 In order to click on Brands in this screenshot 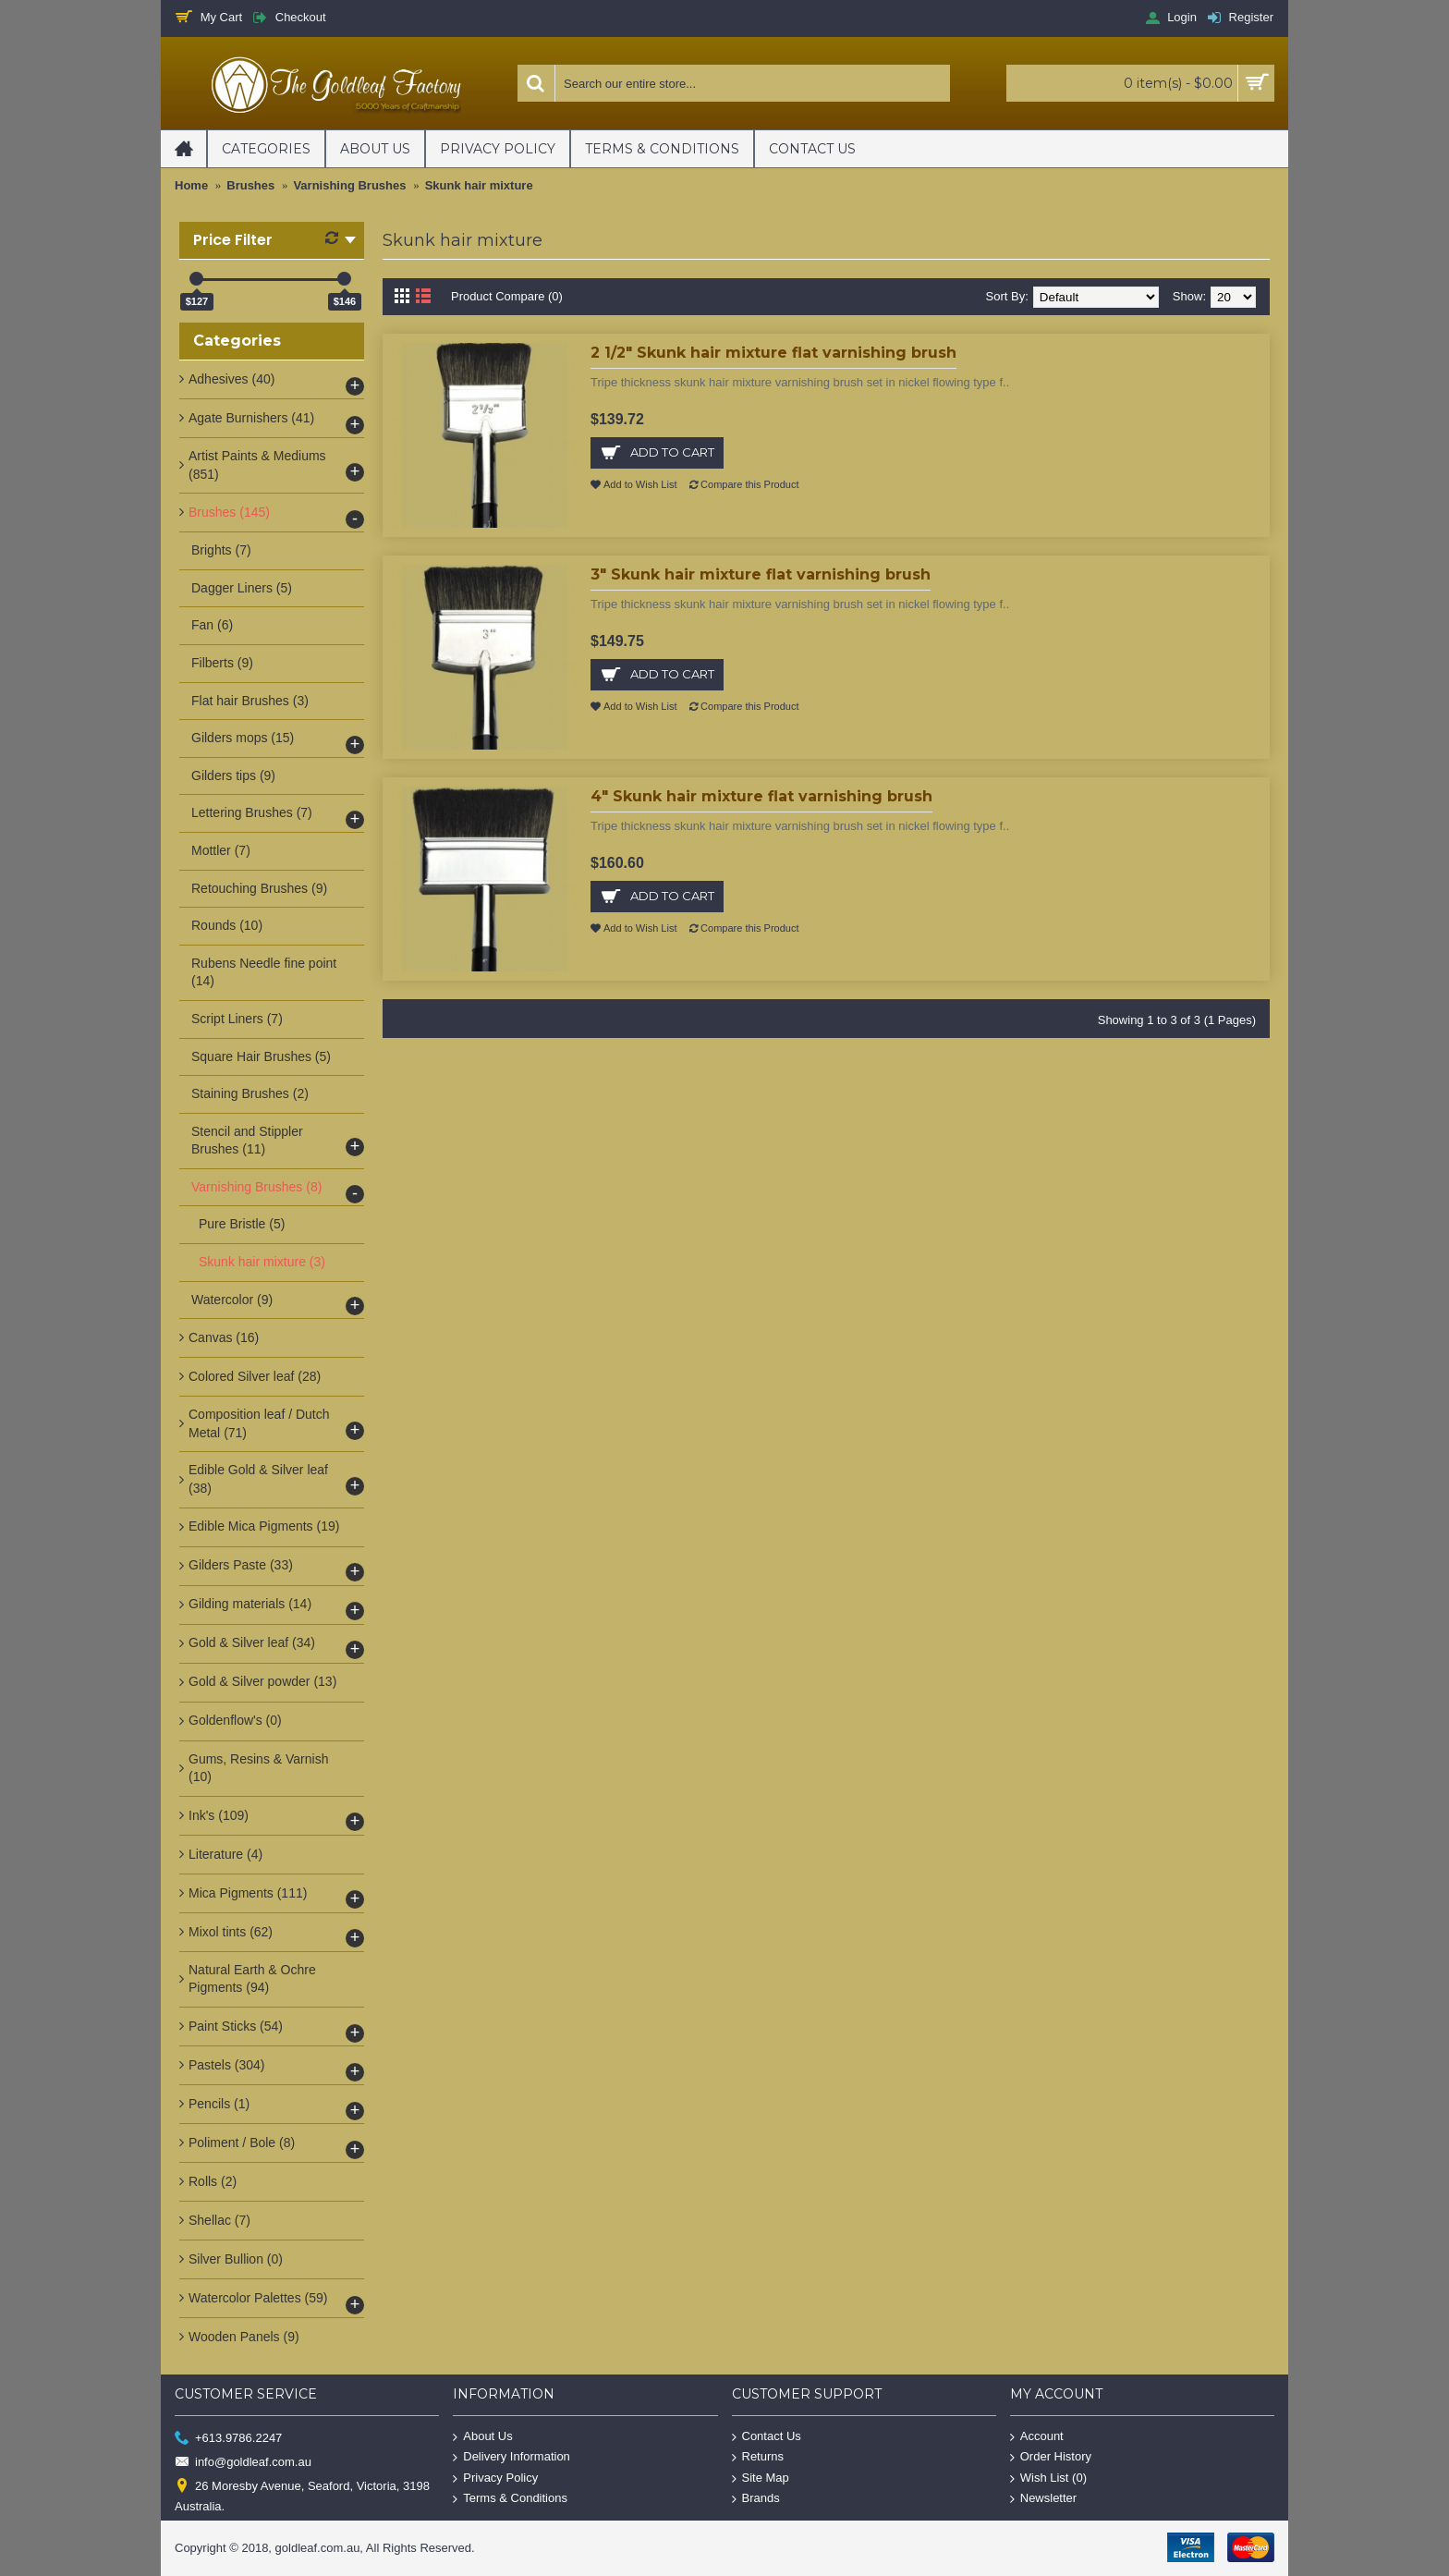, I will do `click(756, 2499)`.